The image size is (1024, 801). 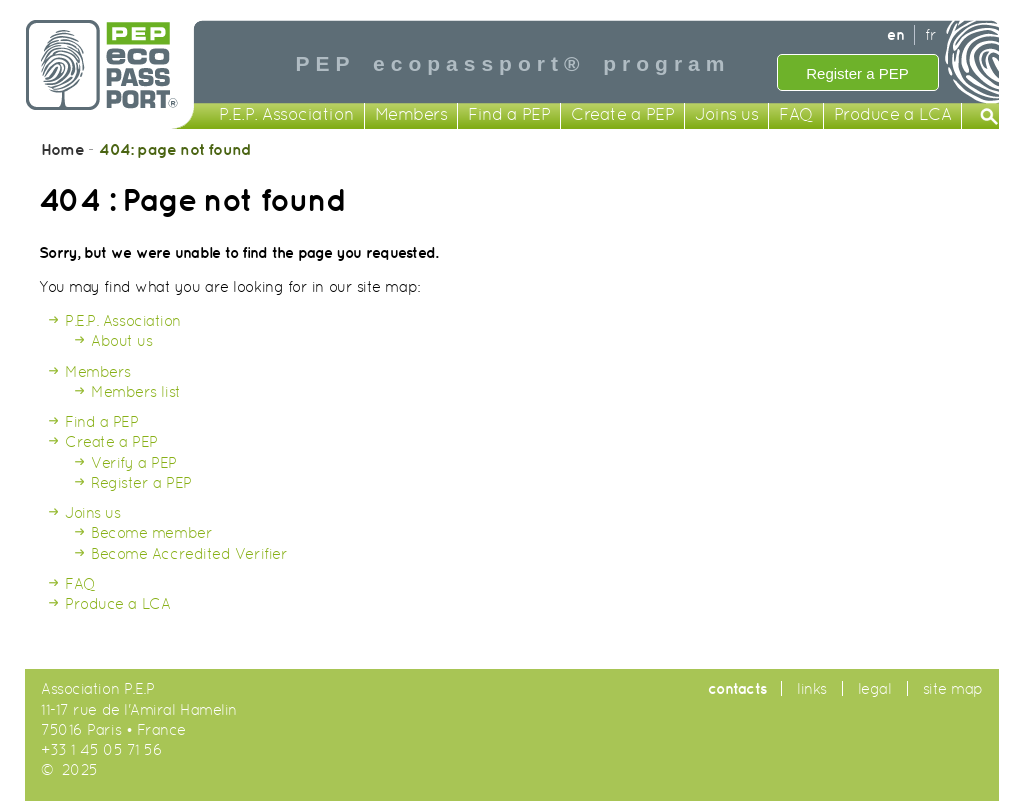 I want to click on legal, so click(x=875, y=688).